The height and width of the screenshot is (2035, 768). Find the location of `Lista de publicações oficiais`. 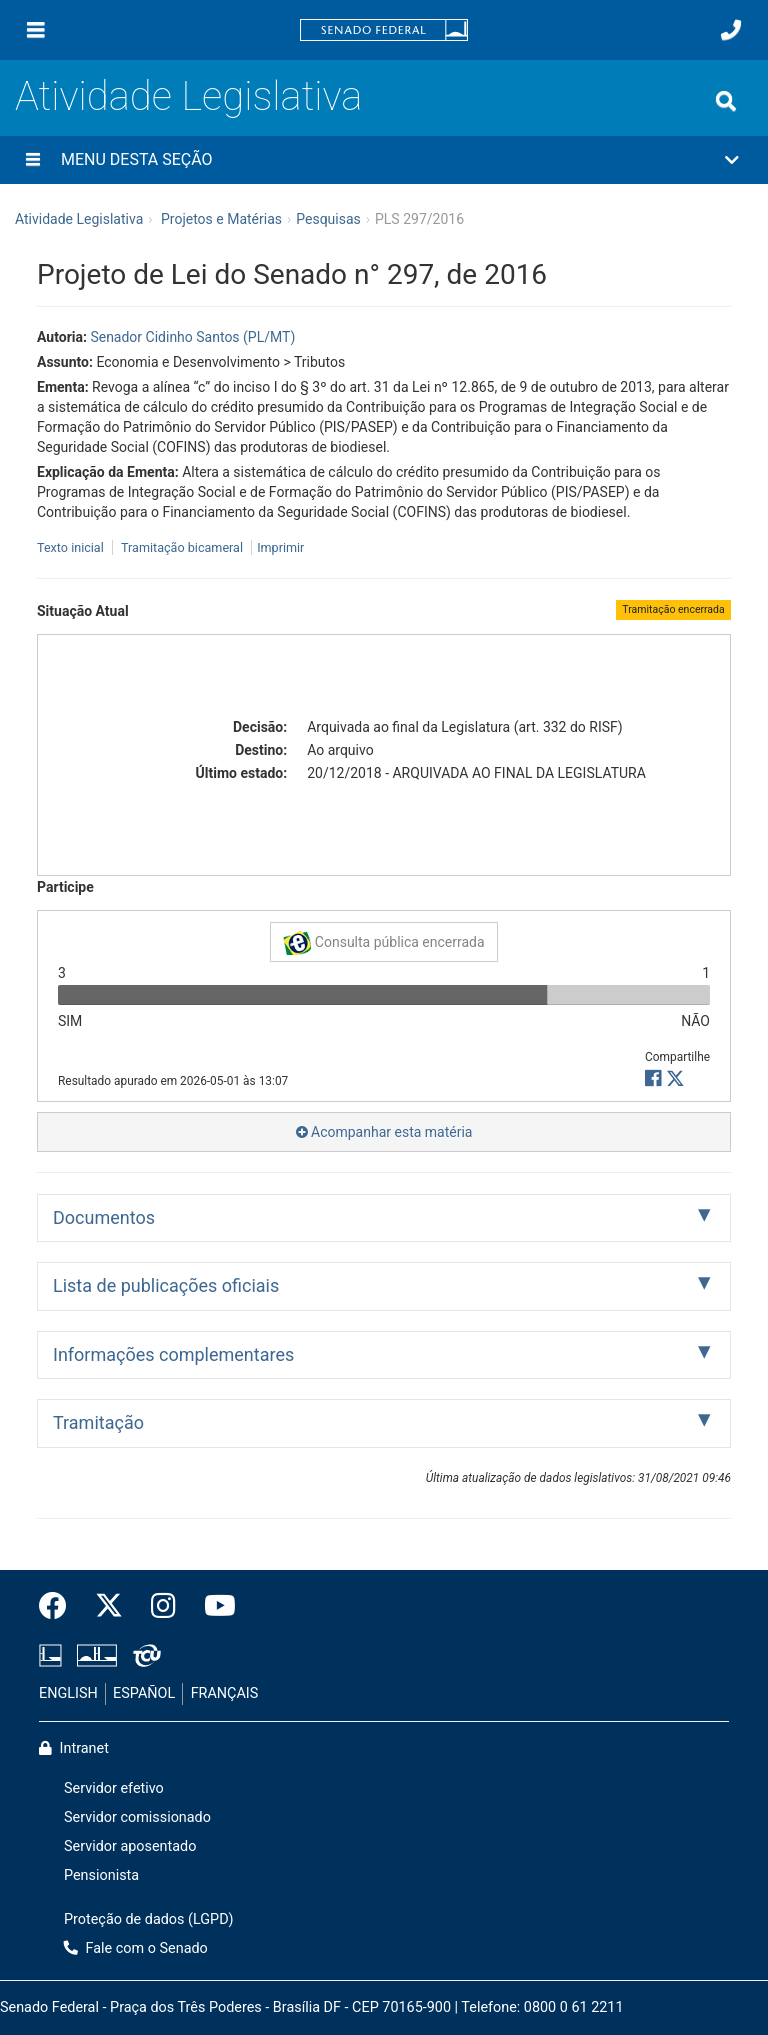

Lista de publicações oficiais is located at coordinates (166, 1285).